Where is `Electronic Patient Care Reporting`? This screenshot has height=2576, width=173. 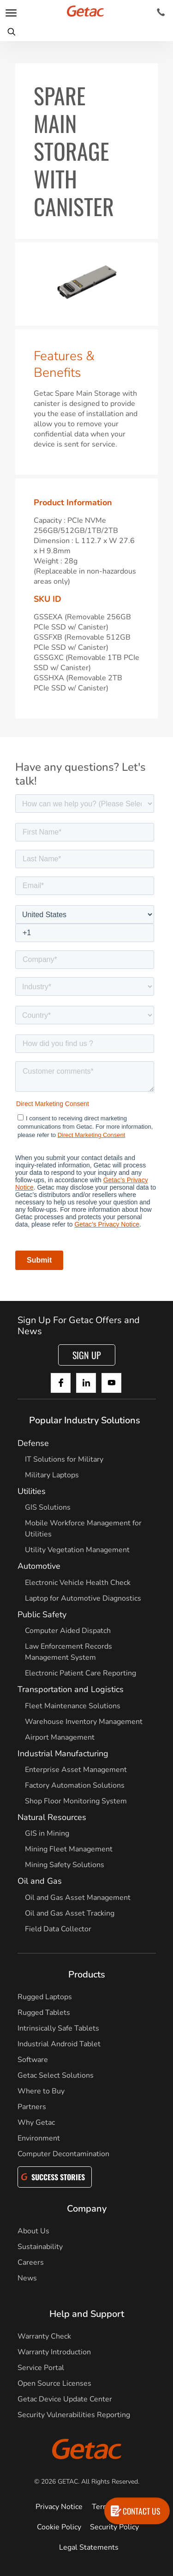
Electronic Patient Care Reporting is located at coordinates (80, 1673).